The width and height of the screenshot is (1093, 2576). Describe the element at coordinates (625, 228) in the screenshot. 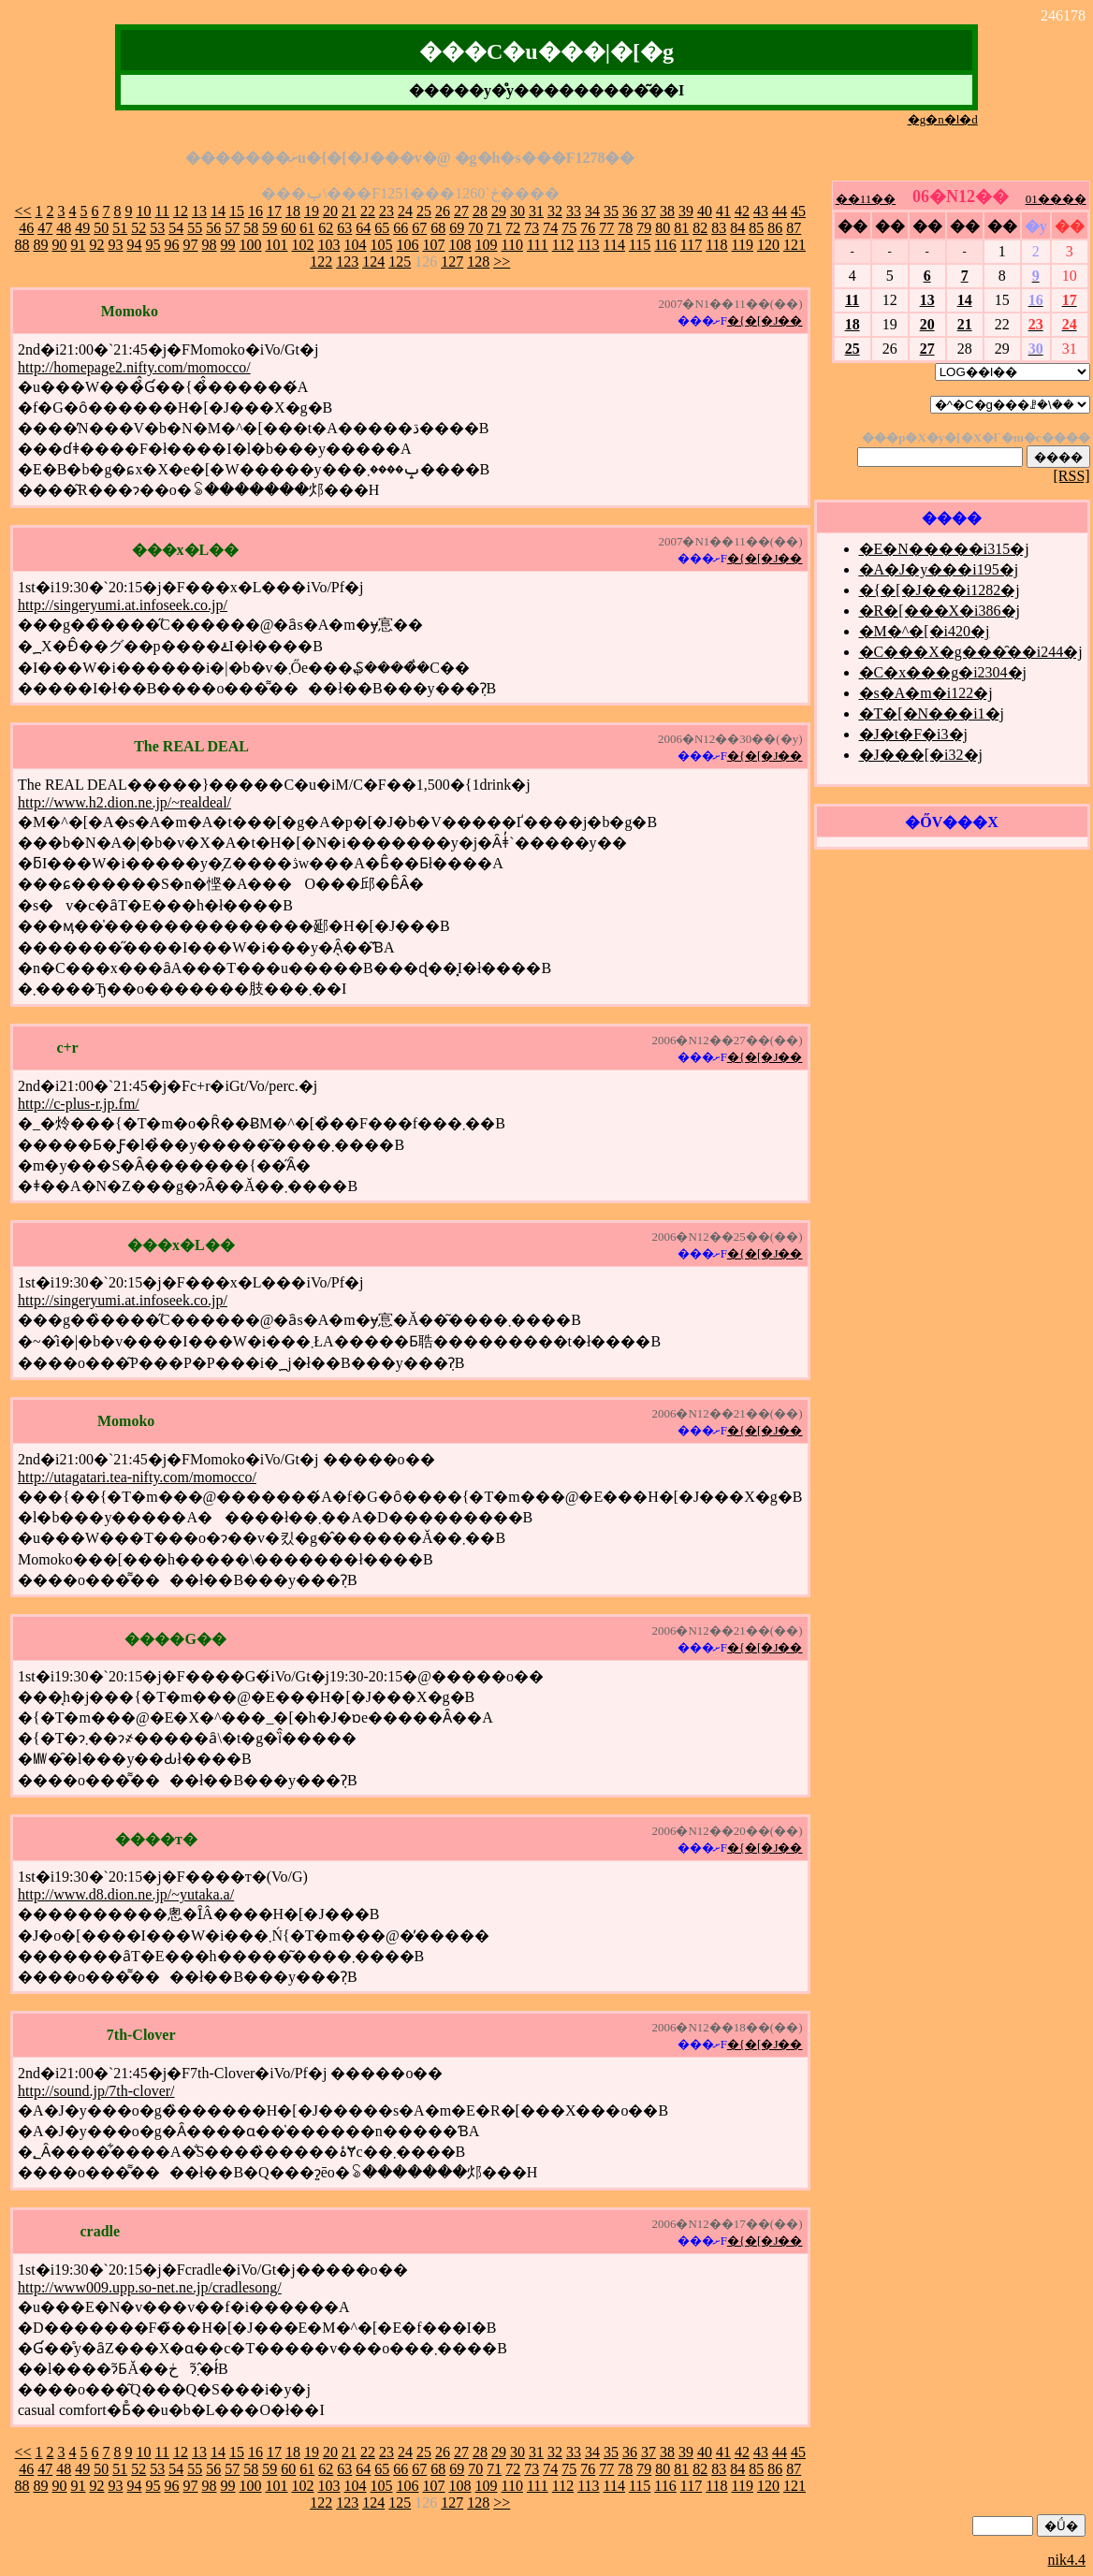

I see `78` at that location.